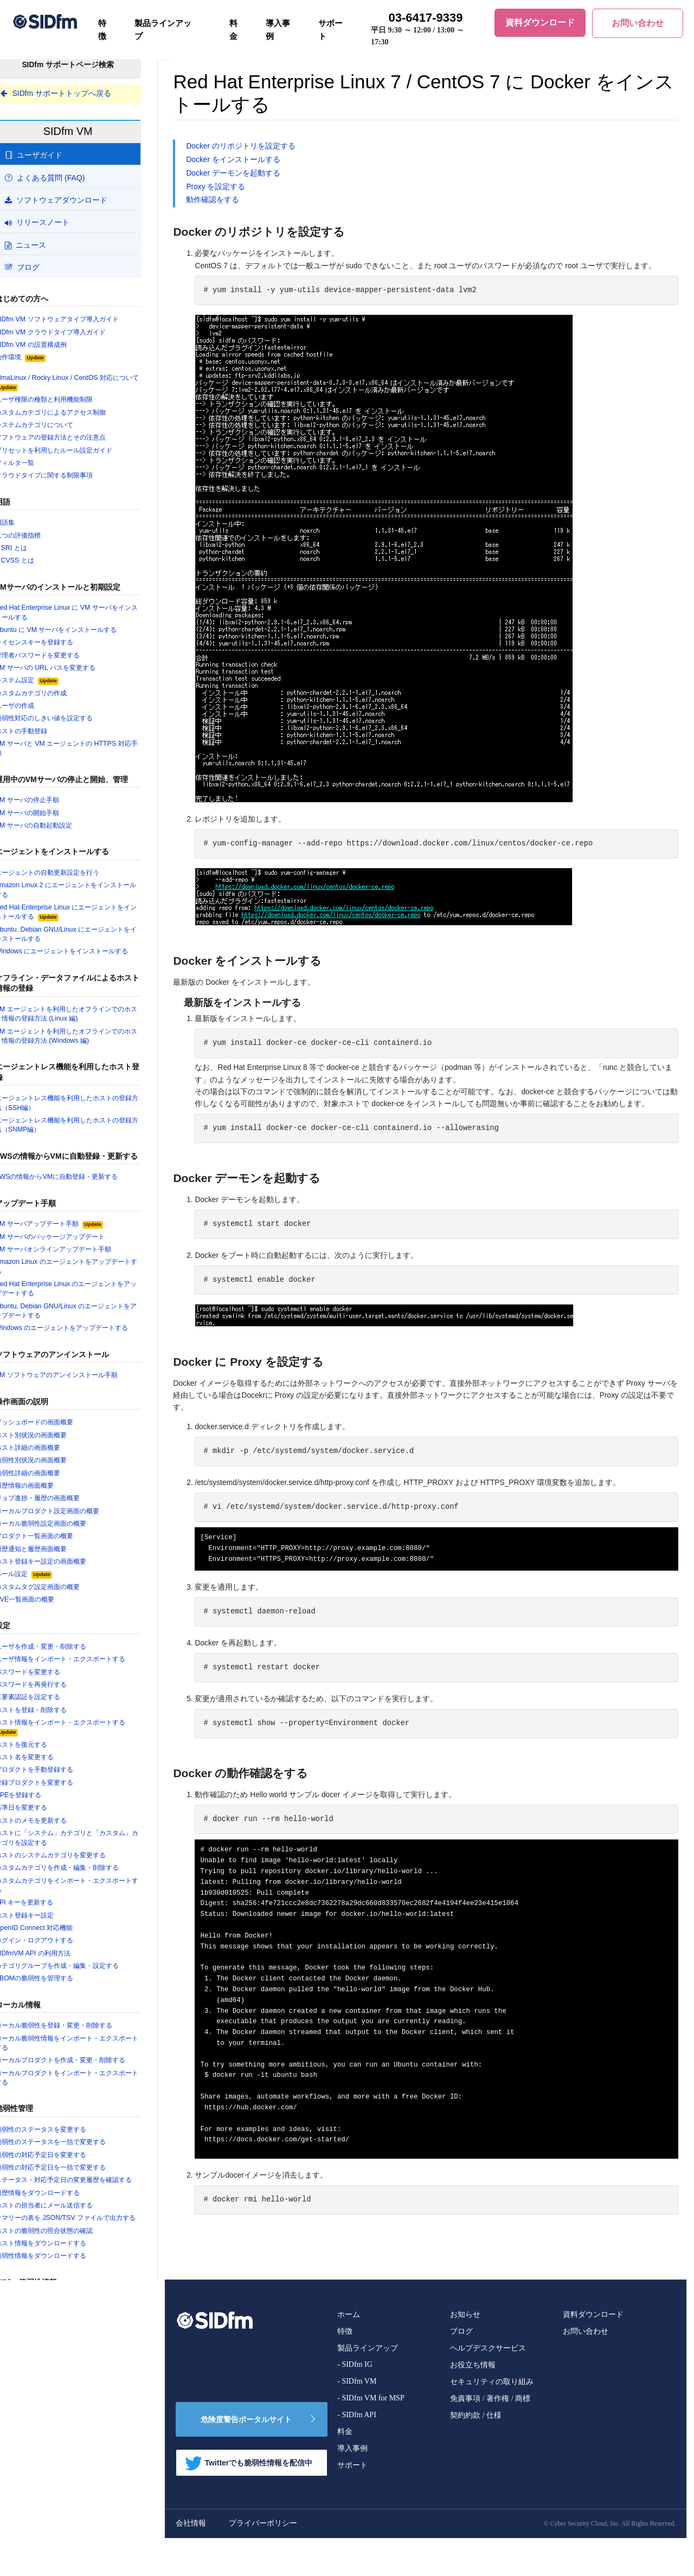  What do you see at coordinates (87, 383) in the screenshot?
I see `AlmaLinux / Rocky Linux / CentOS 対応について` at bounding box center [87, 383].